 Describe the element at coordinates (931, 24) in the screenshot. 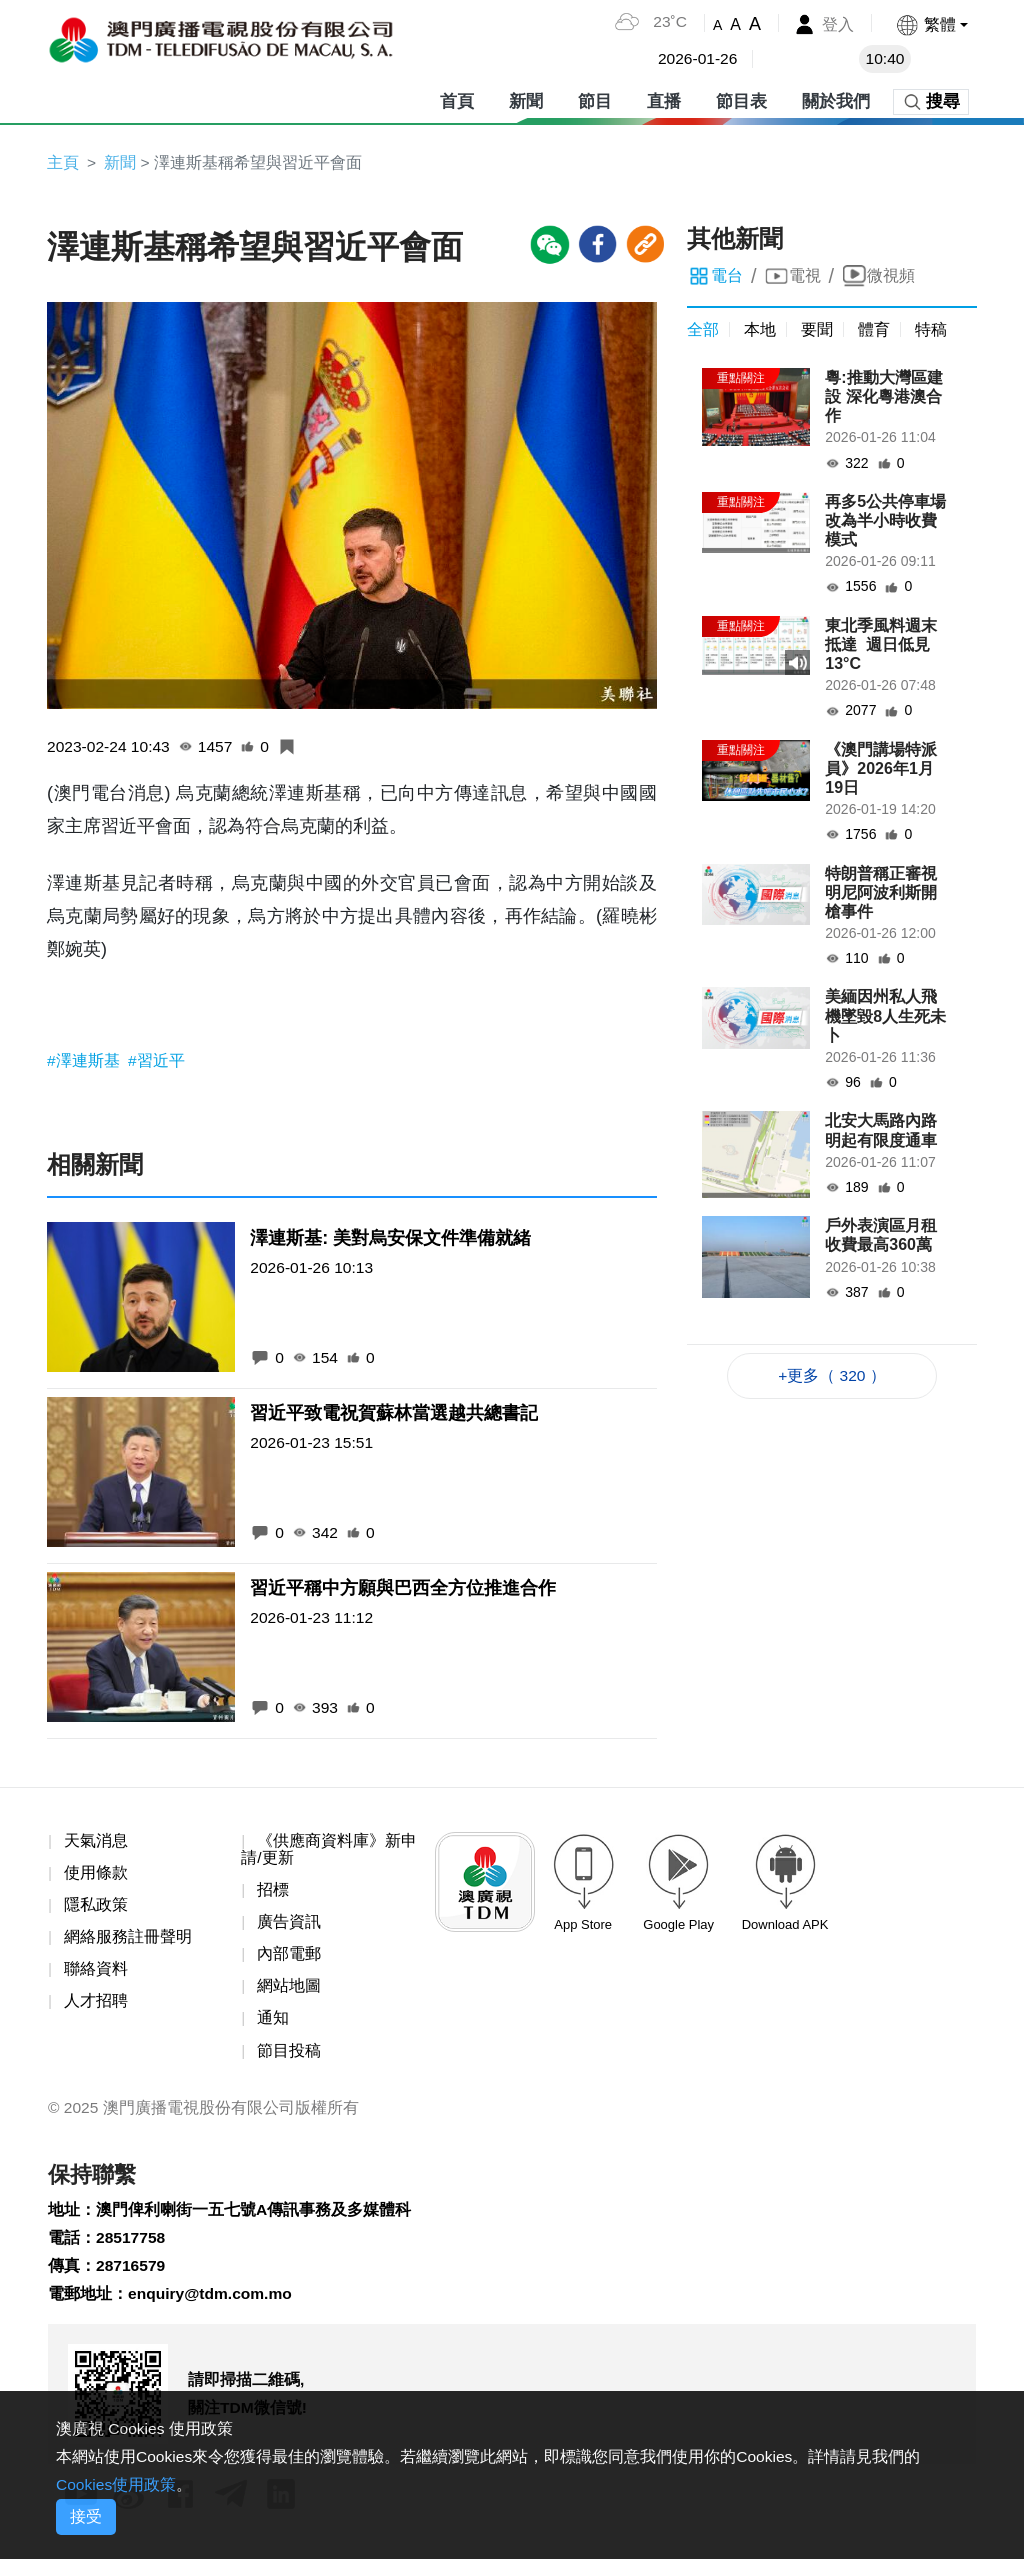

I see `[button]` at that location.